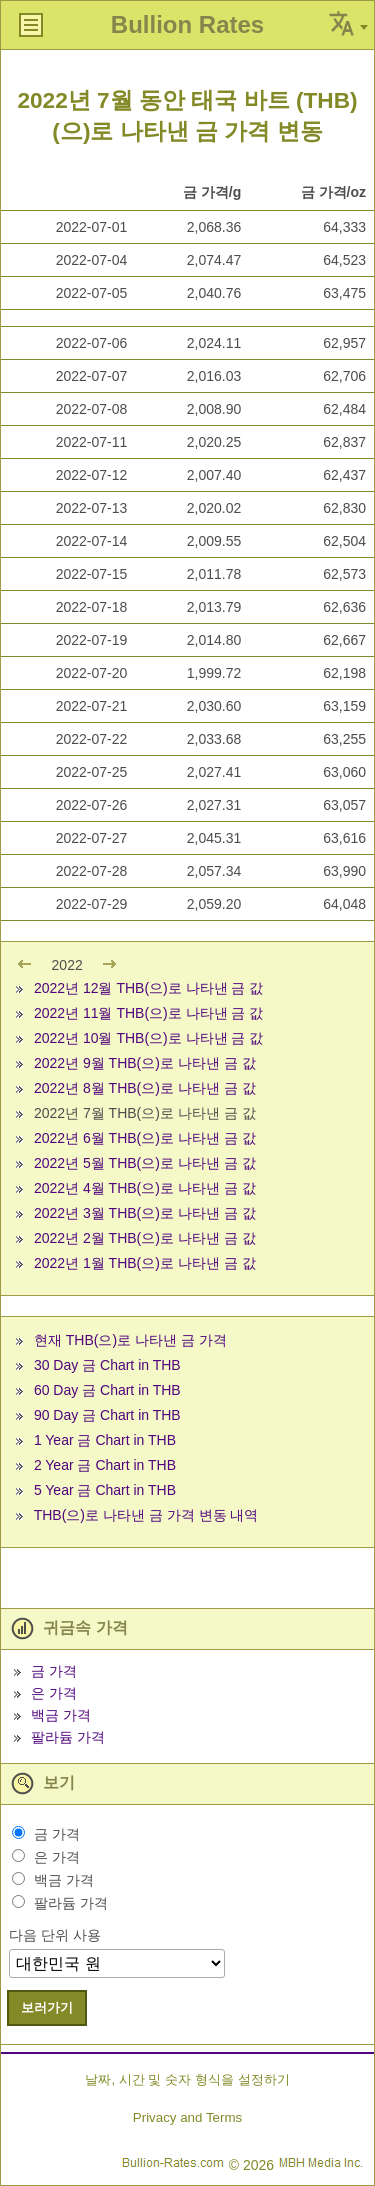  Describe the element at coordinates (105, 1490) in the screenshot. I see `5 Year 금 Chart in THB` at that location.